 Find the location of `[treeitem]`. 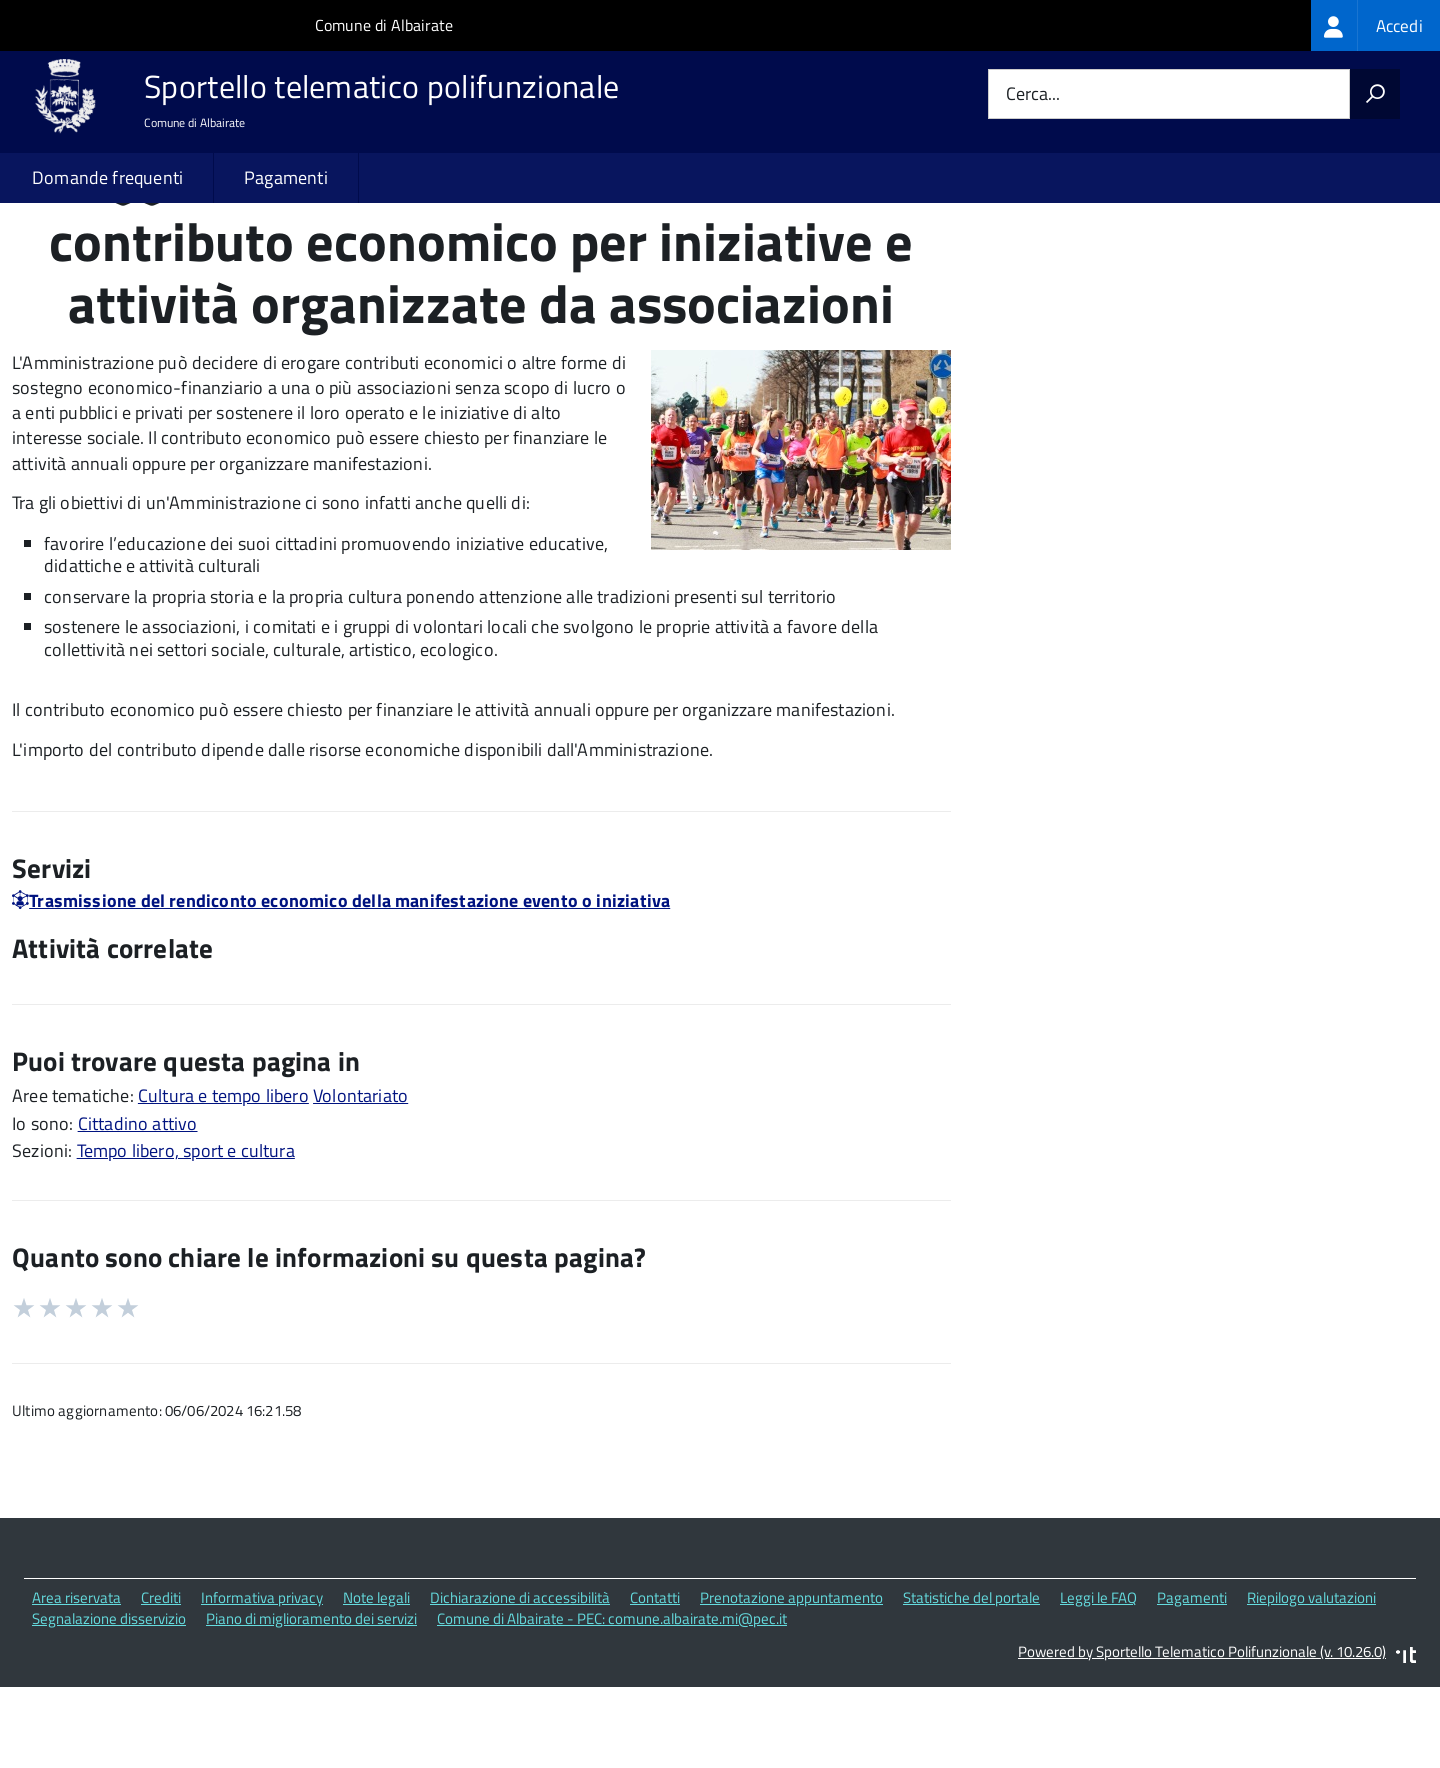

[treeitem] is located at coordinates (1375, 25).